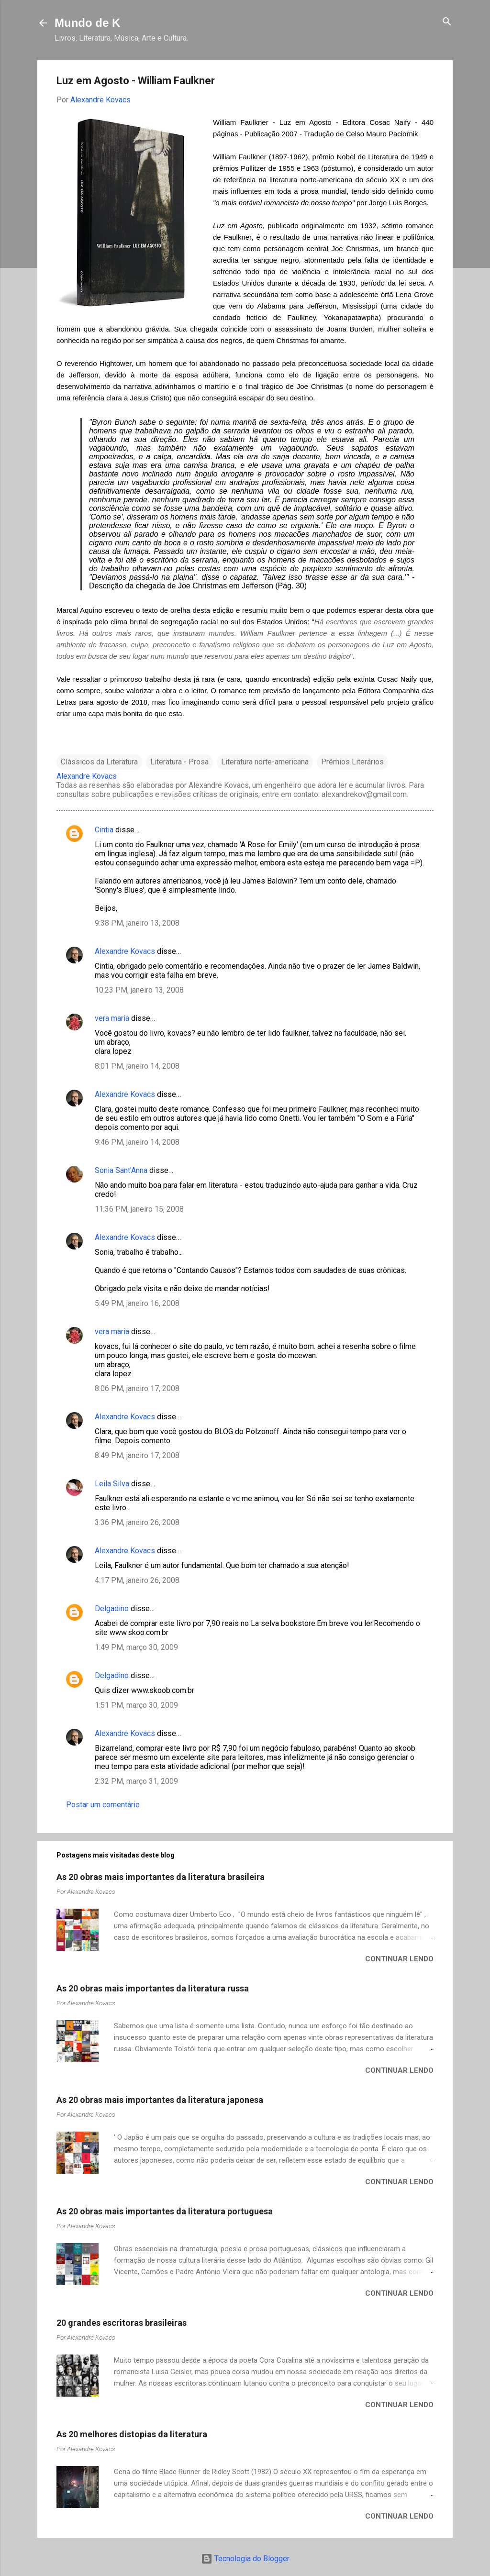 The image size is (490, 2576). Describe the element at coordinates (139, 1209) in the screenshot. I see `11:36 PM, janeiro 15, 2008` at that location.